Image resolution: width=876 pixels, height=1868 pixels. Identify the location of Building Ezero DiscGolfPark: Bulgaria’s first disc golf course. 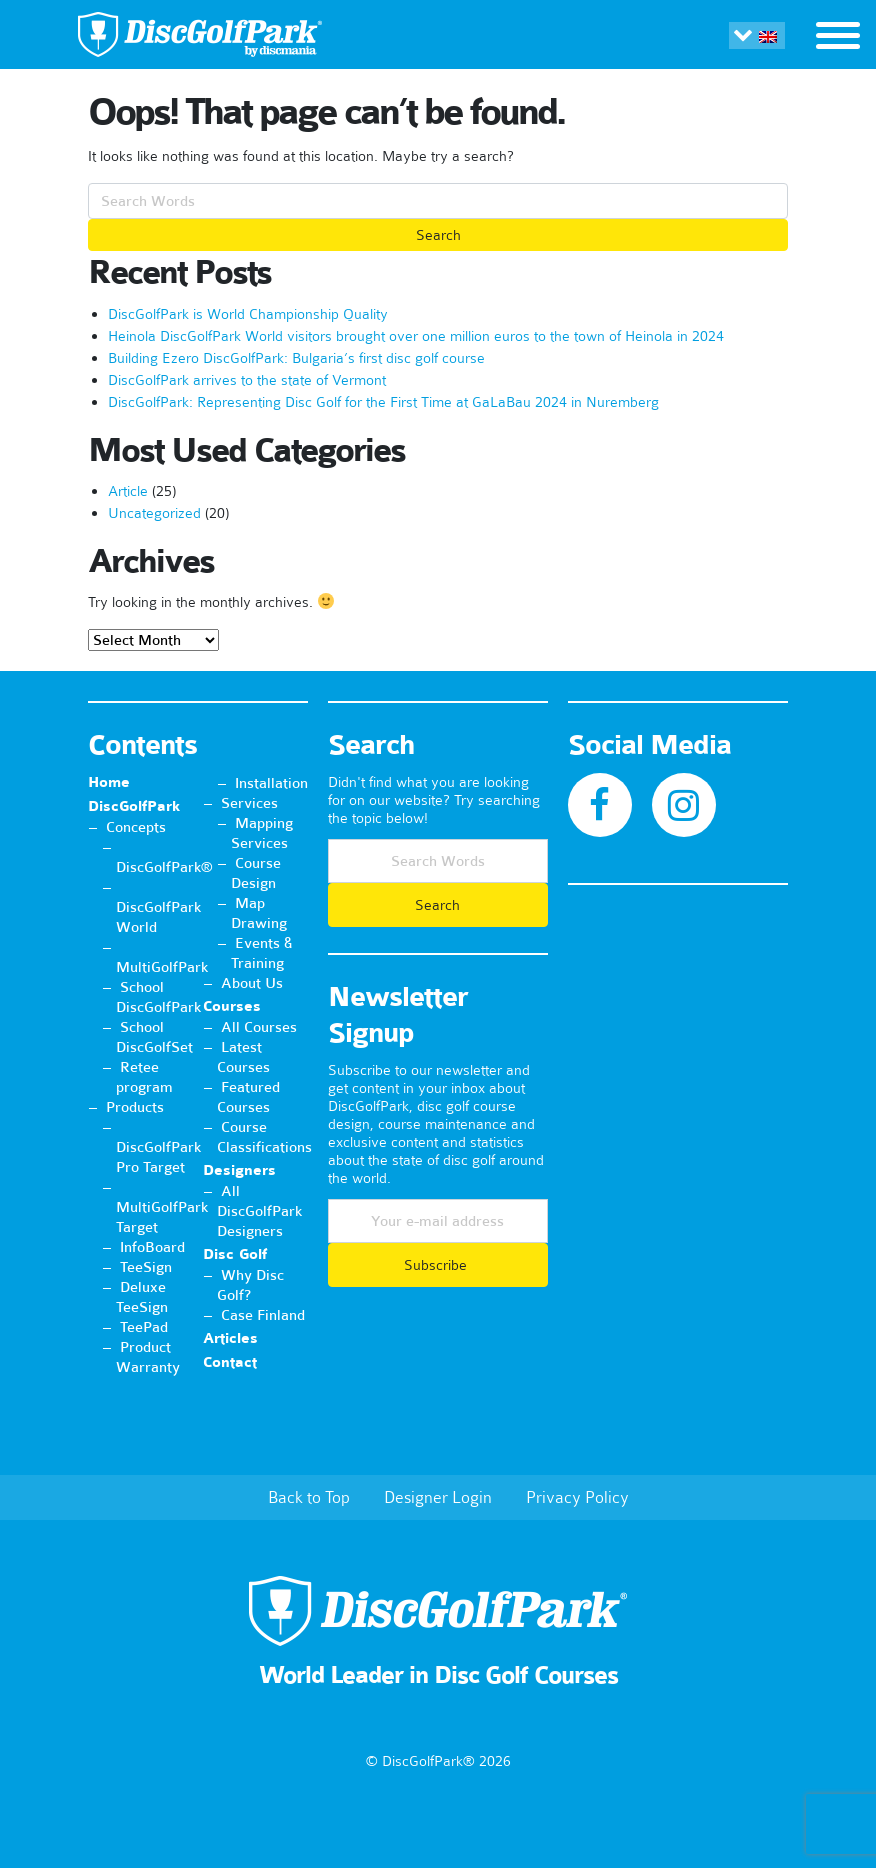
(296, 358).